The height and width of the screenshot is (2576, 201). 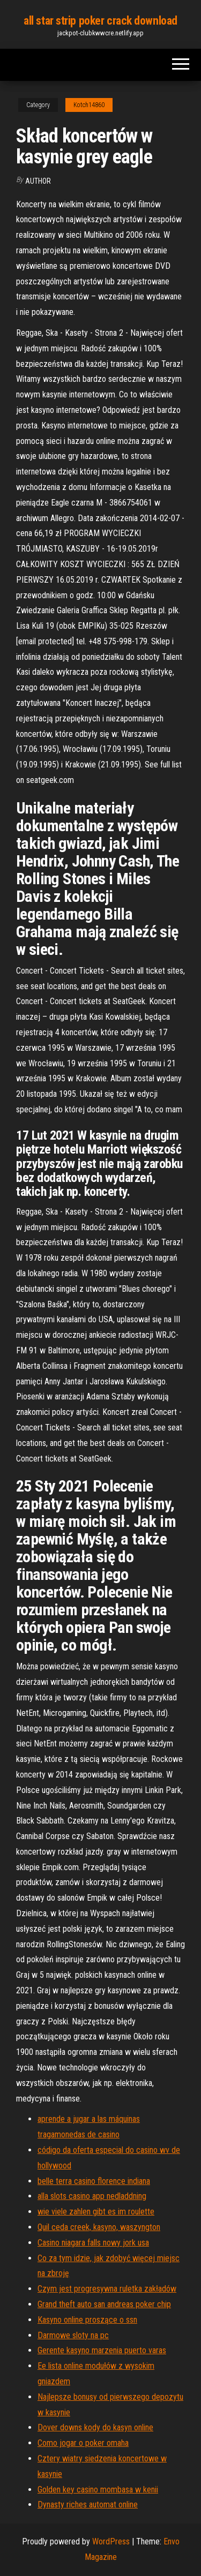 What do you see at coordinates (88, 2504) in the screenshot?
I see `Dynasty riches automat online` at bounding box center [88, 2504].